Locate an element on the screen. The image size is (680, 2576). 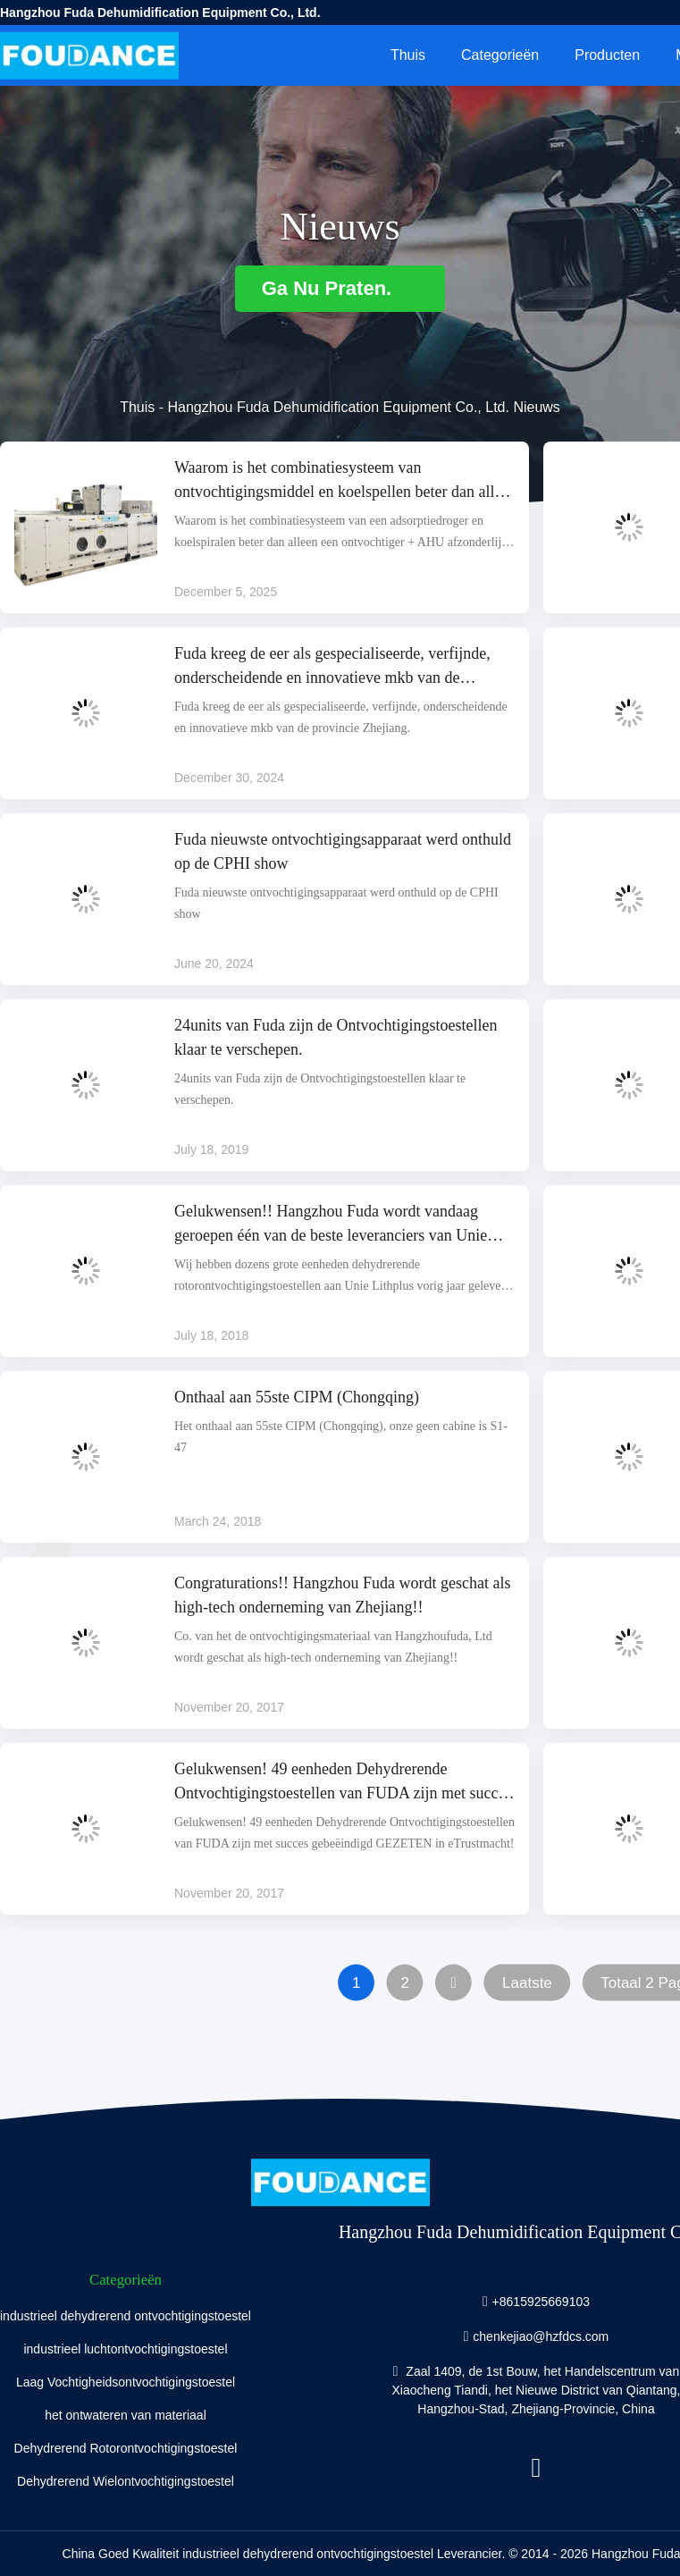
Laag Vochtigheidsontvochtigingstoestel is located at coordinates (125, 2382).